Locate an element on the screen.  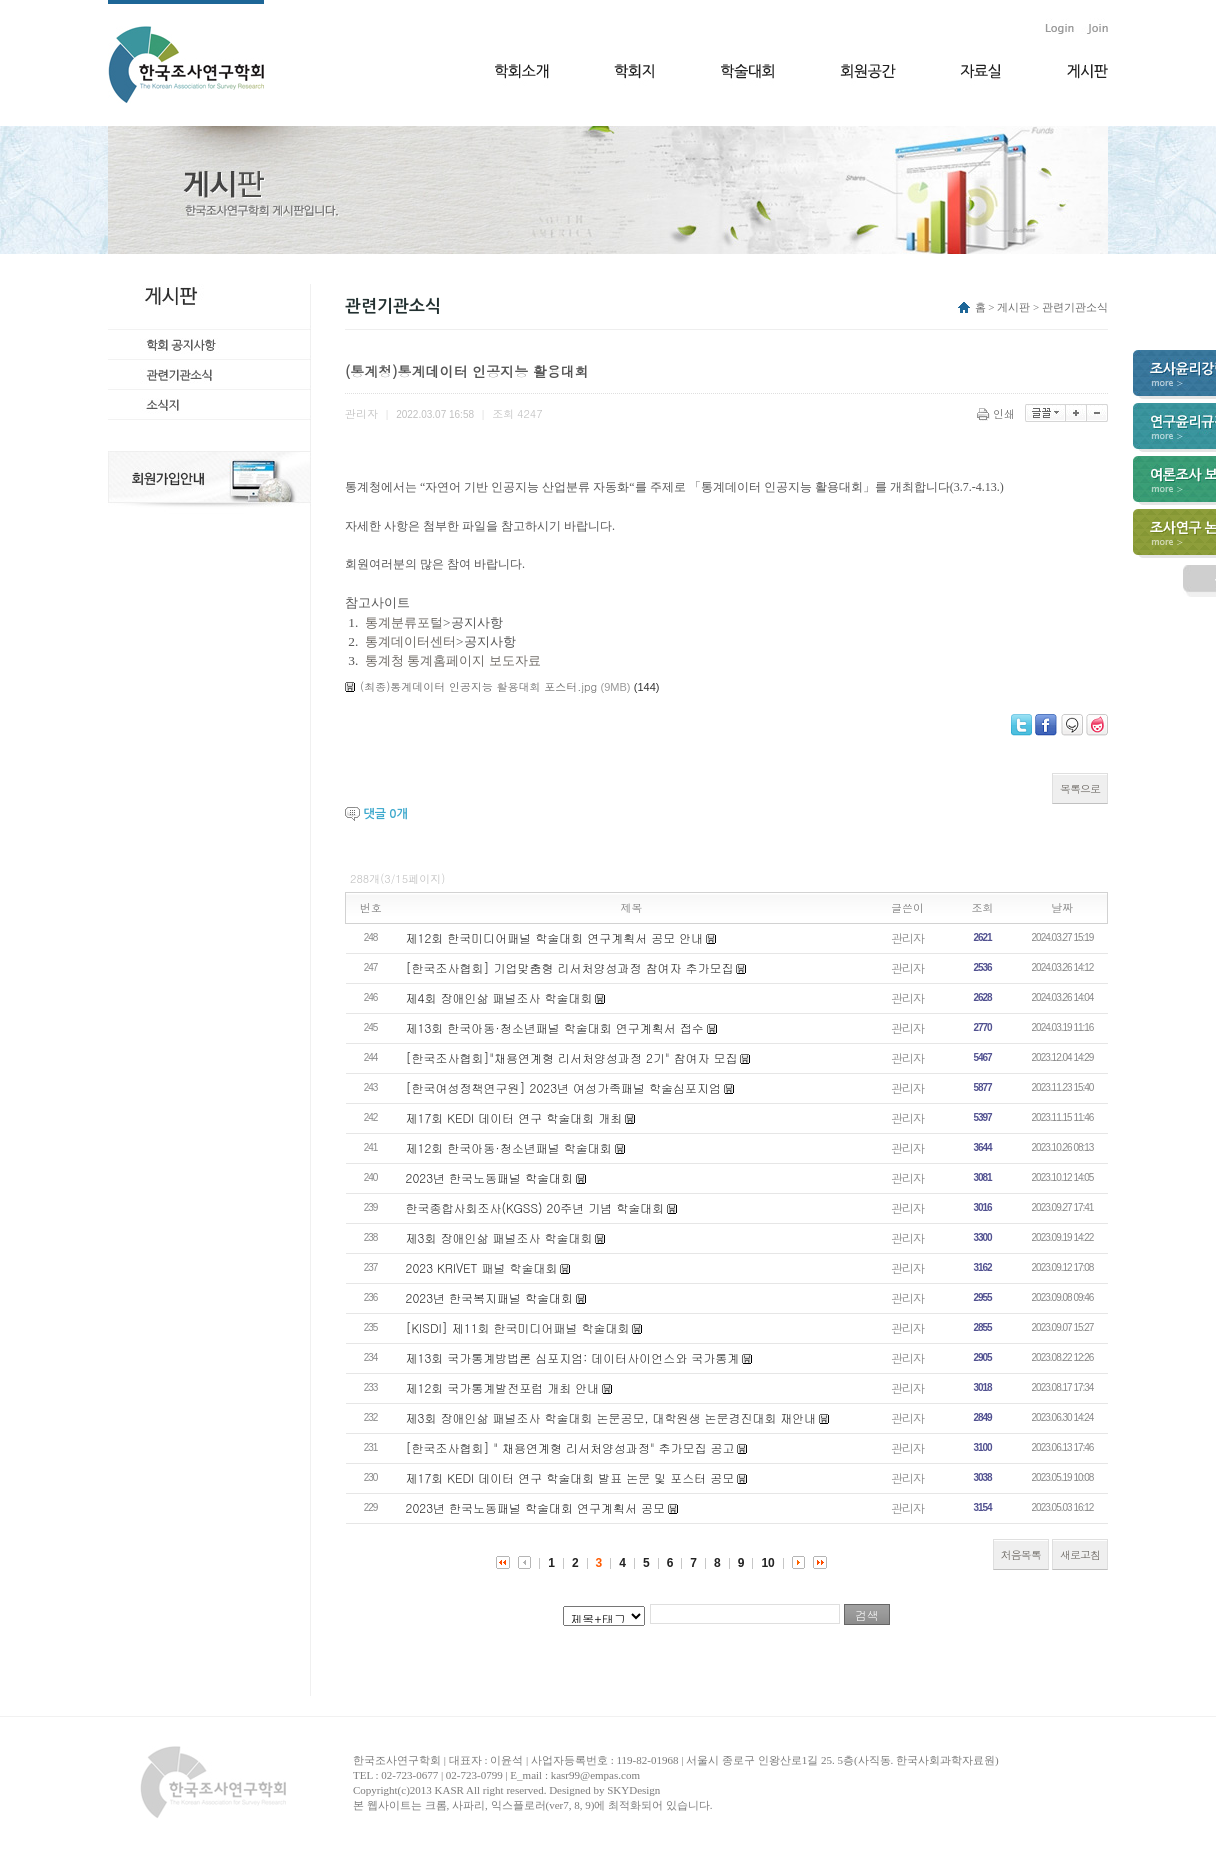
통계데이터센터 is located at coordinates (410, 641).